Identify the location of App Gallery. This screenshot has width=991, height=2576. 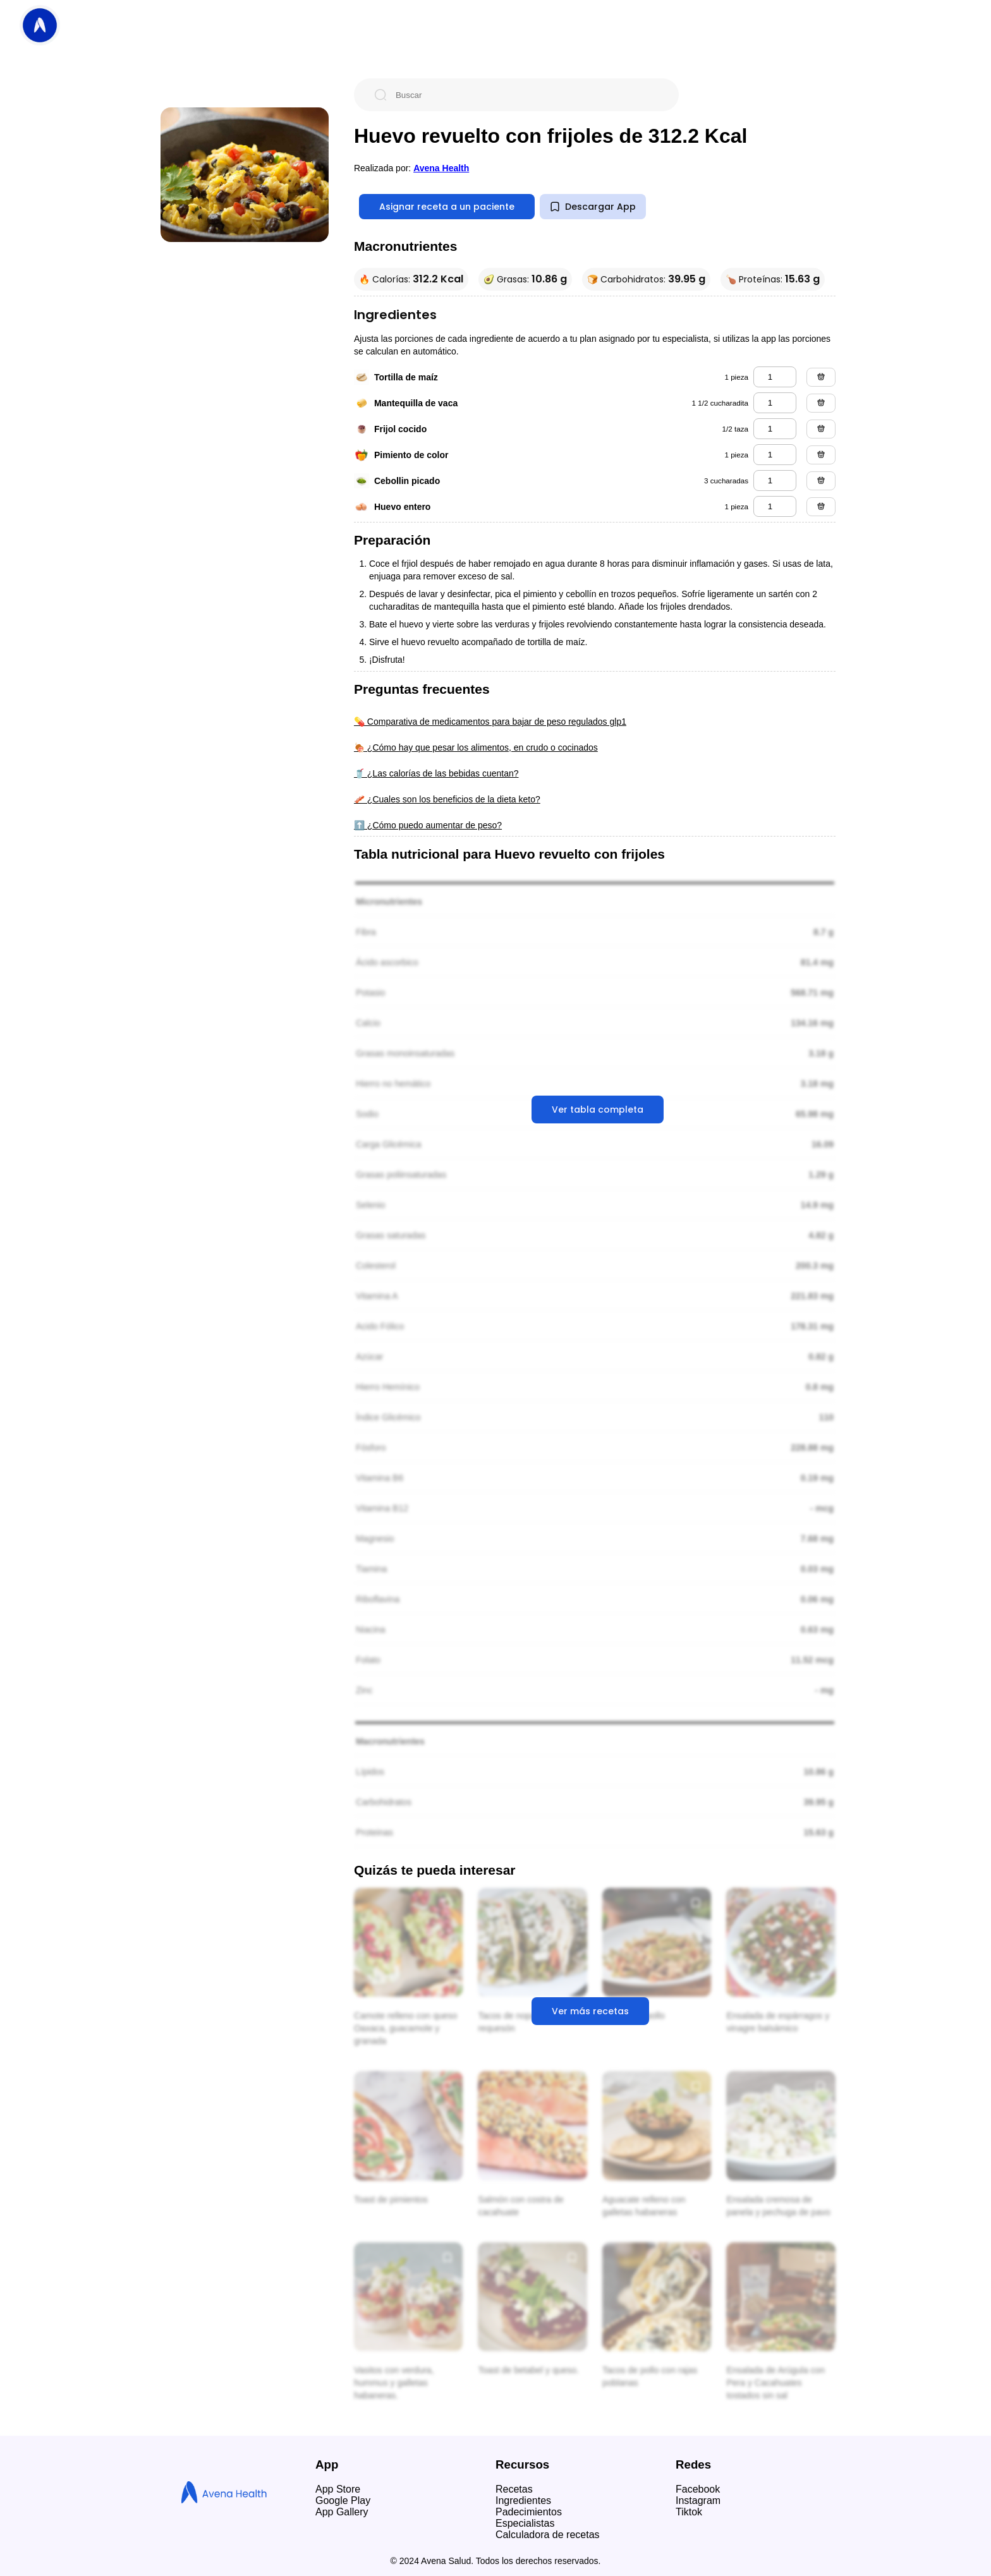
(341, 2511).